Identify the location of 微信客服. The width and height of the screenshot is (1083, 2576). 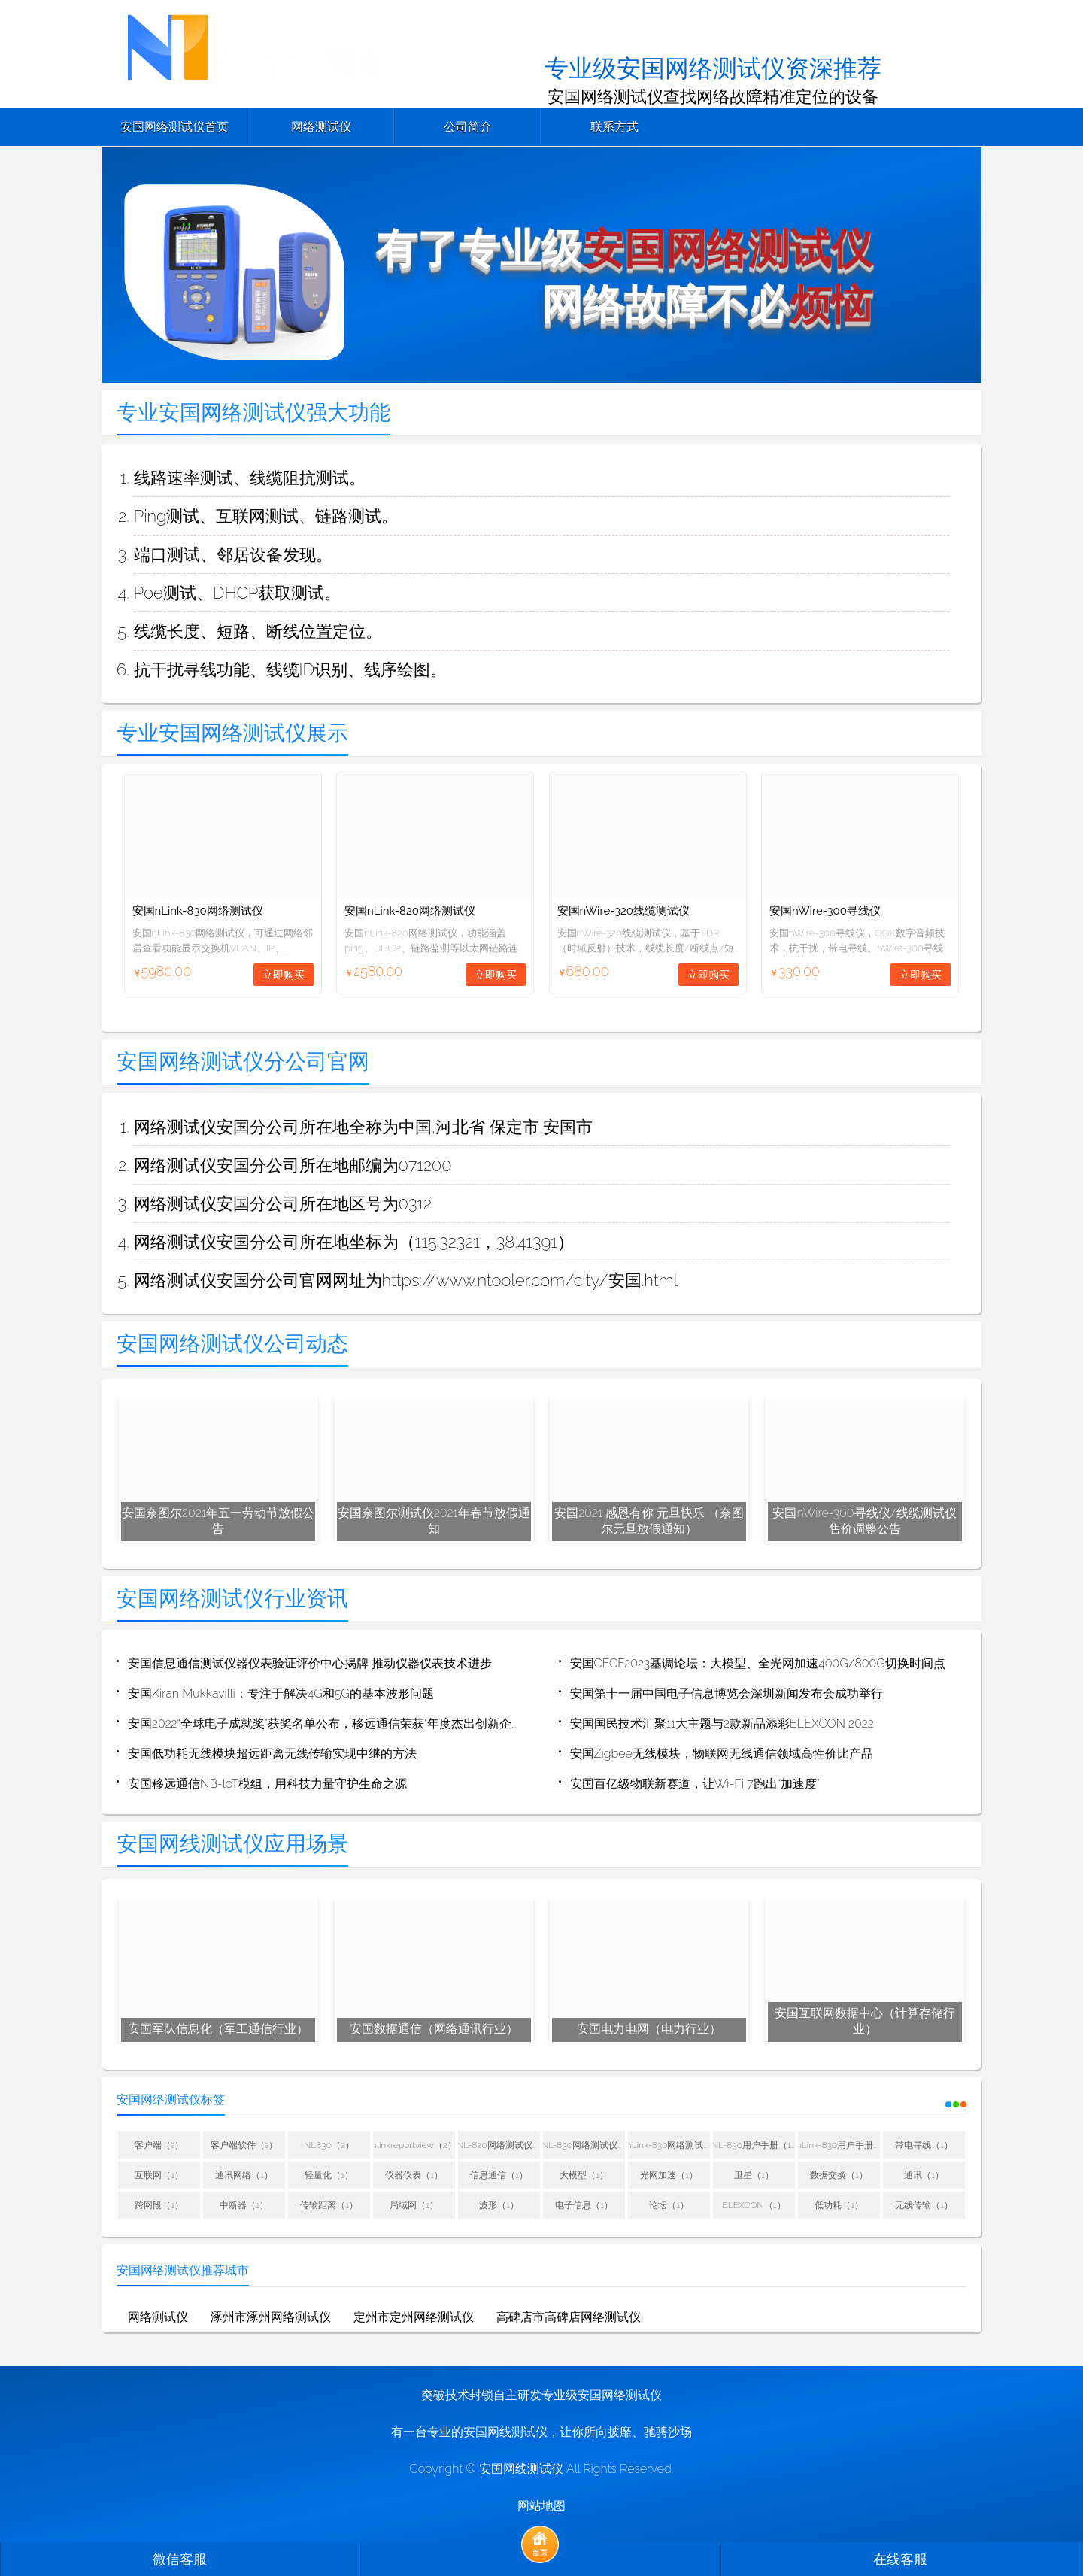
(180, 2559).